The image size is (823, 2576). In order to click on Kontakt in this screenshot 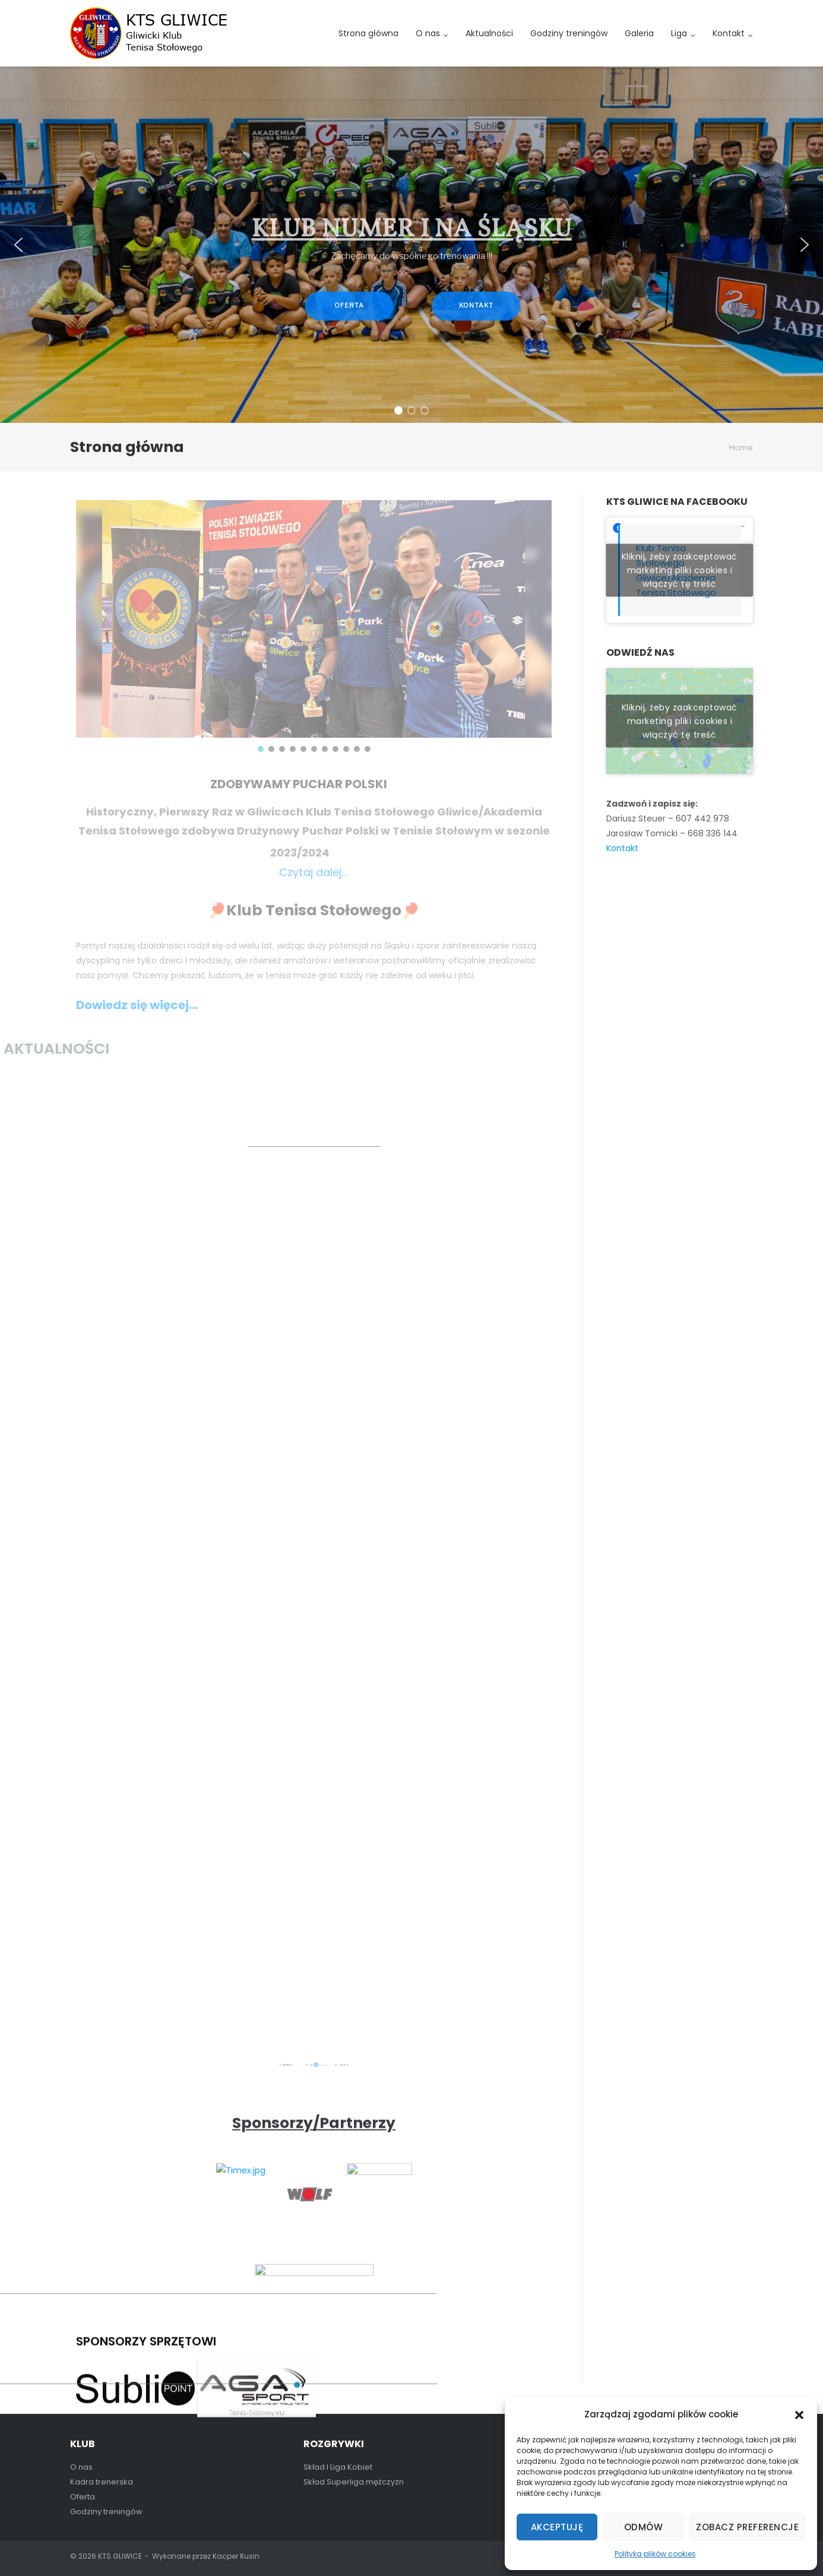, I will do `click(729, 33)`.